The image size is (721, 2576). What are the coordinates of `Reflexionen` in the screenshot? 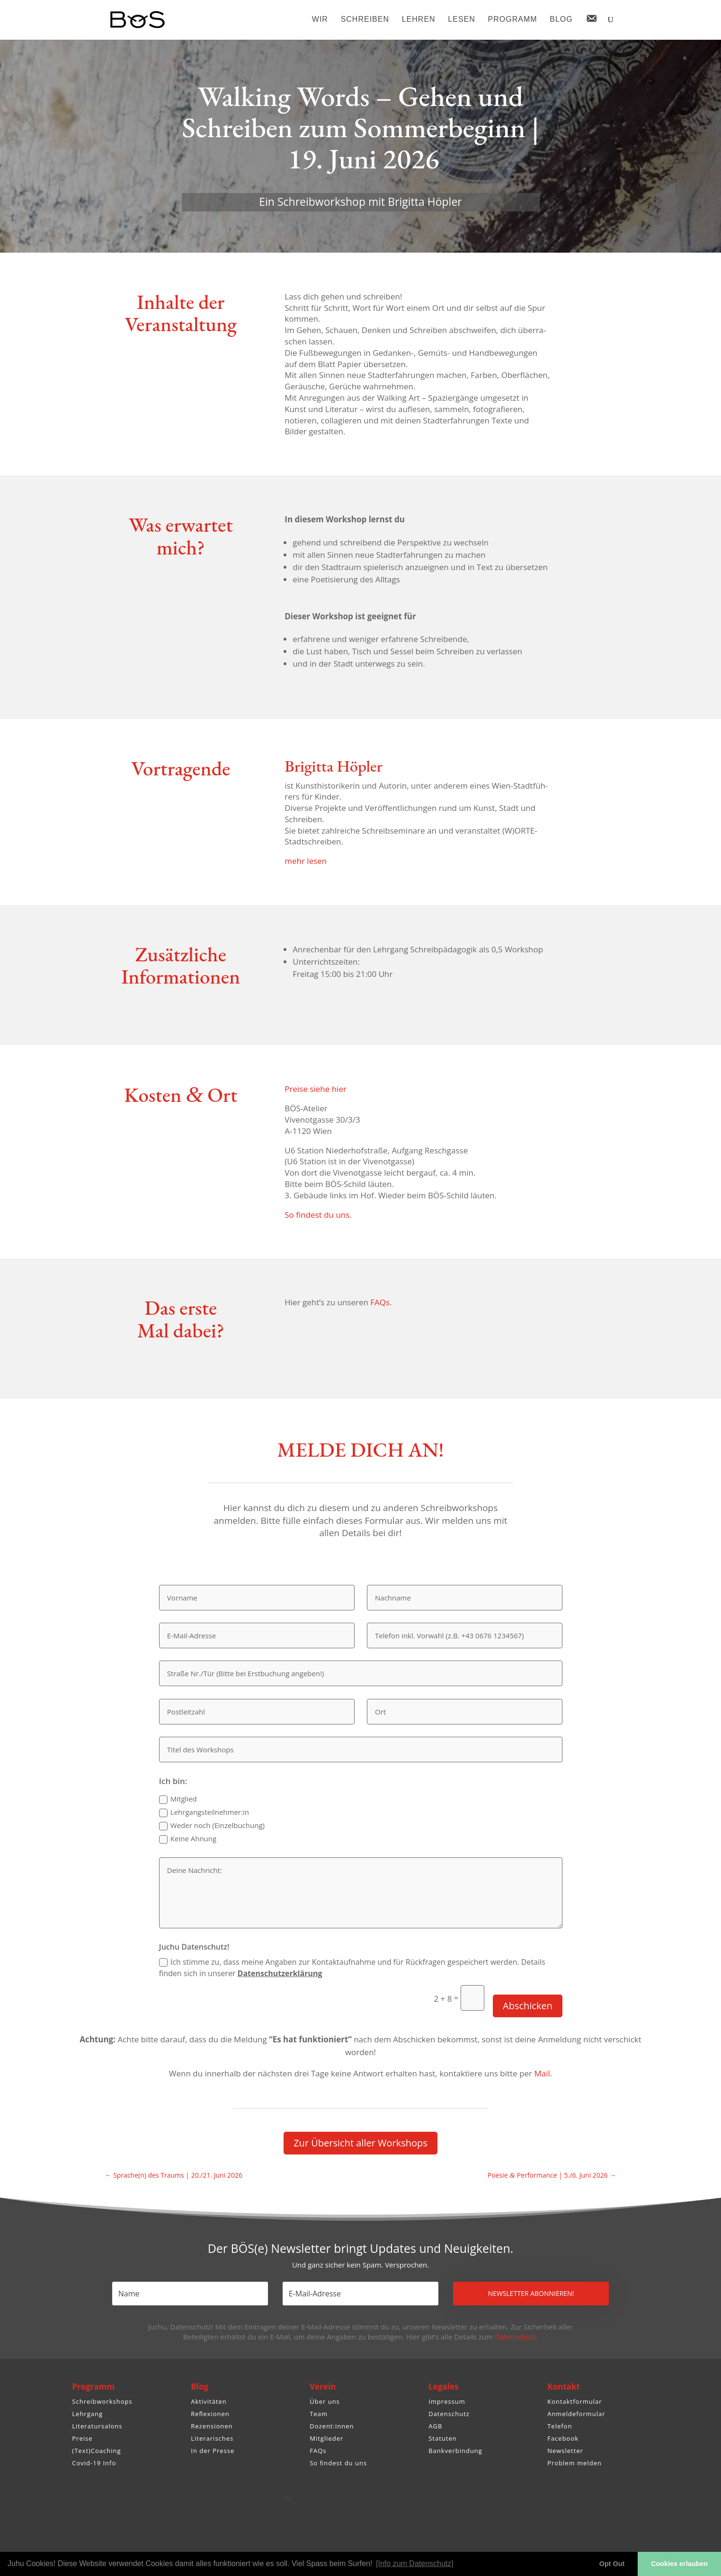 It's located at (210, 2413).